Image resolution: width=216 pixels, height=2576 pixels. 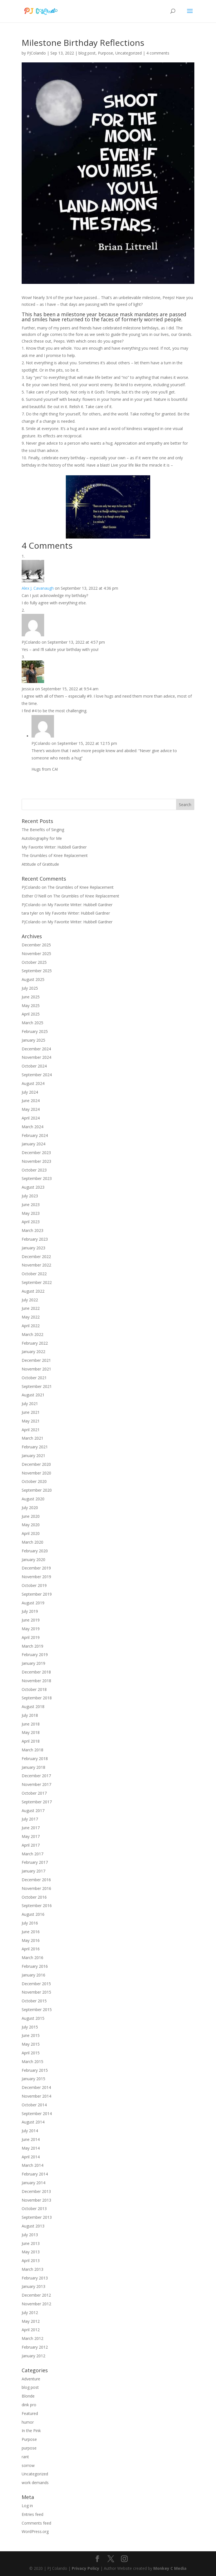 What do you see at coordinates (31, 2243) in the screenshot?
I see `June 2013` at bounding box center [31, 2243].